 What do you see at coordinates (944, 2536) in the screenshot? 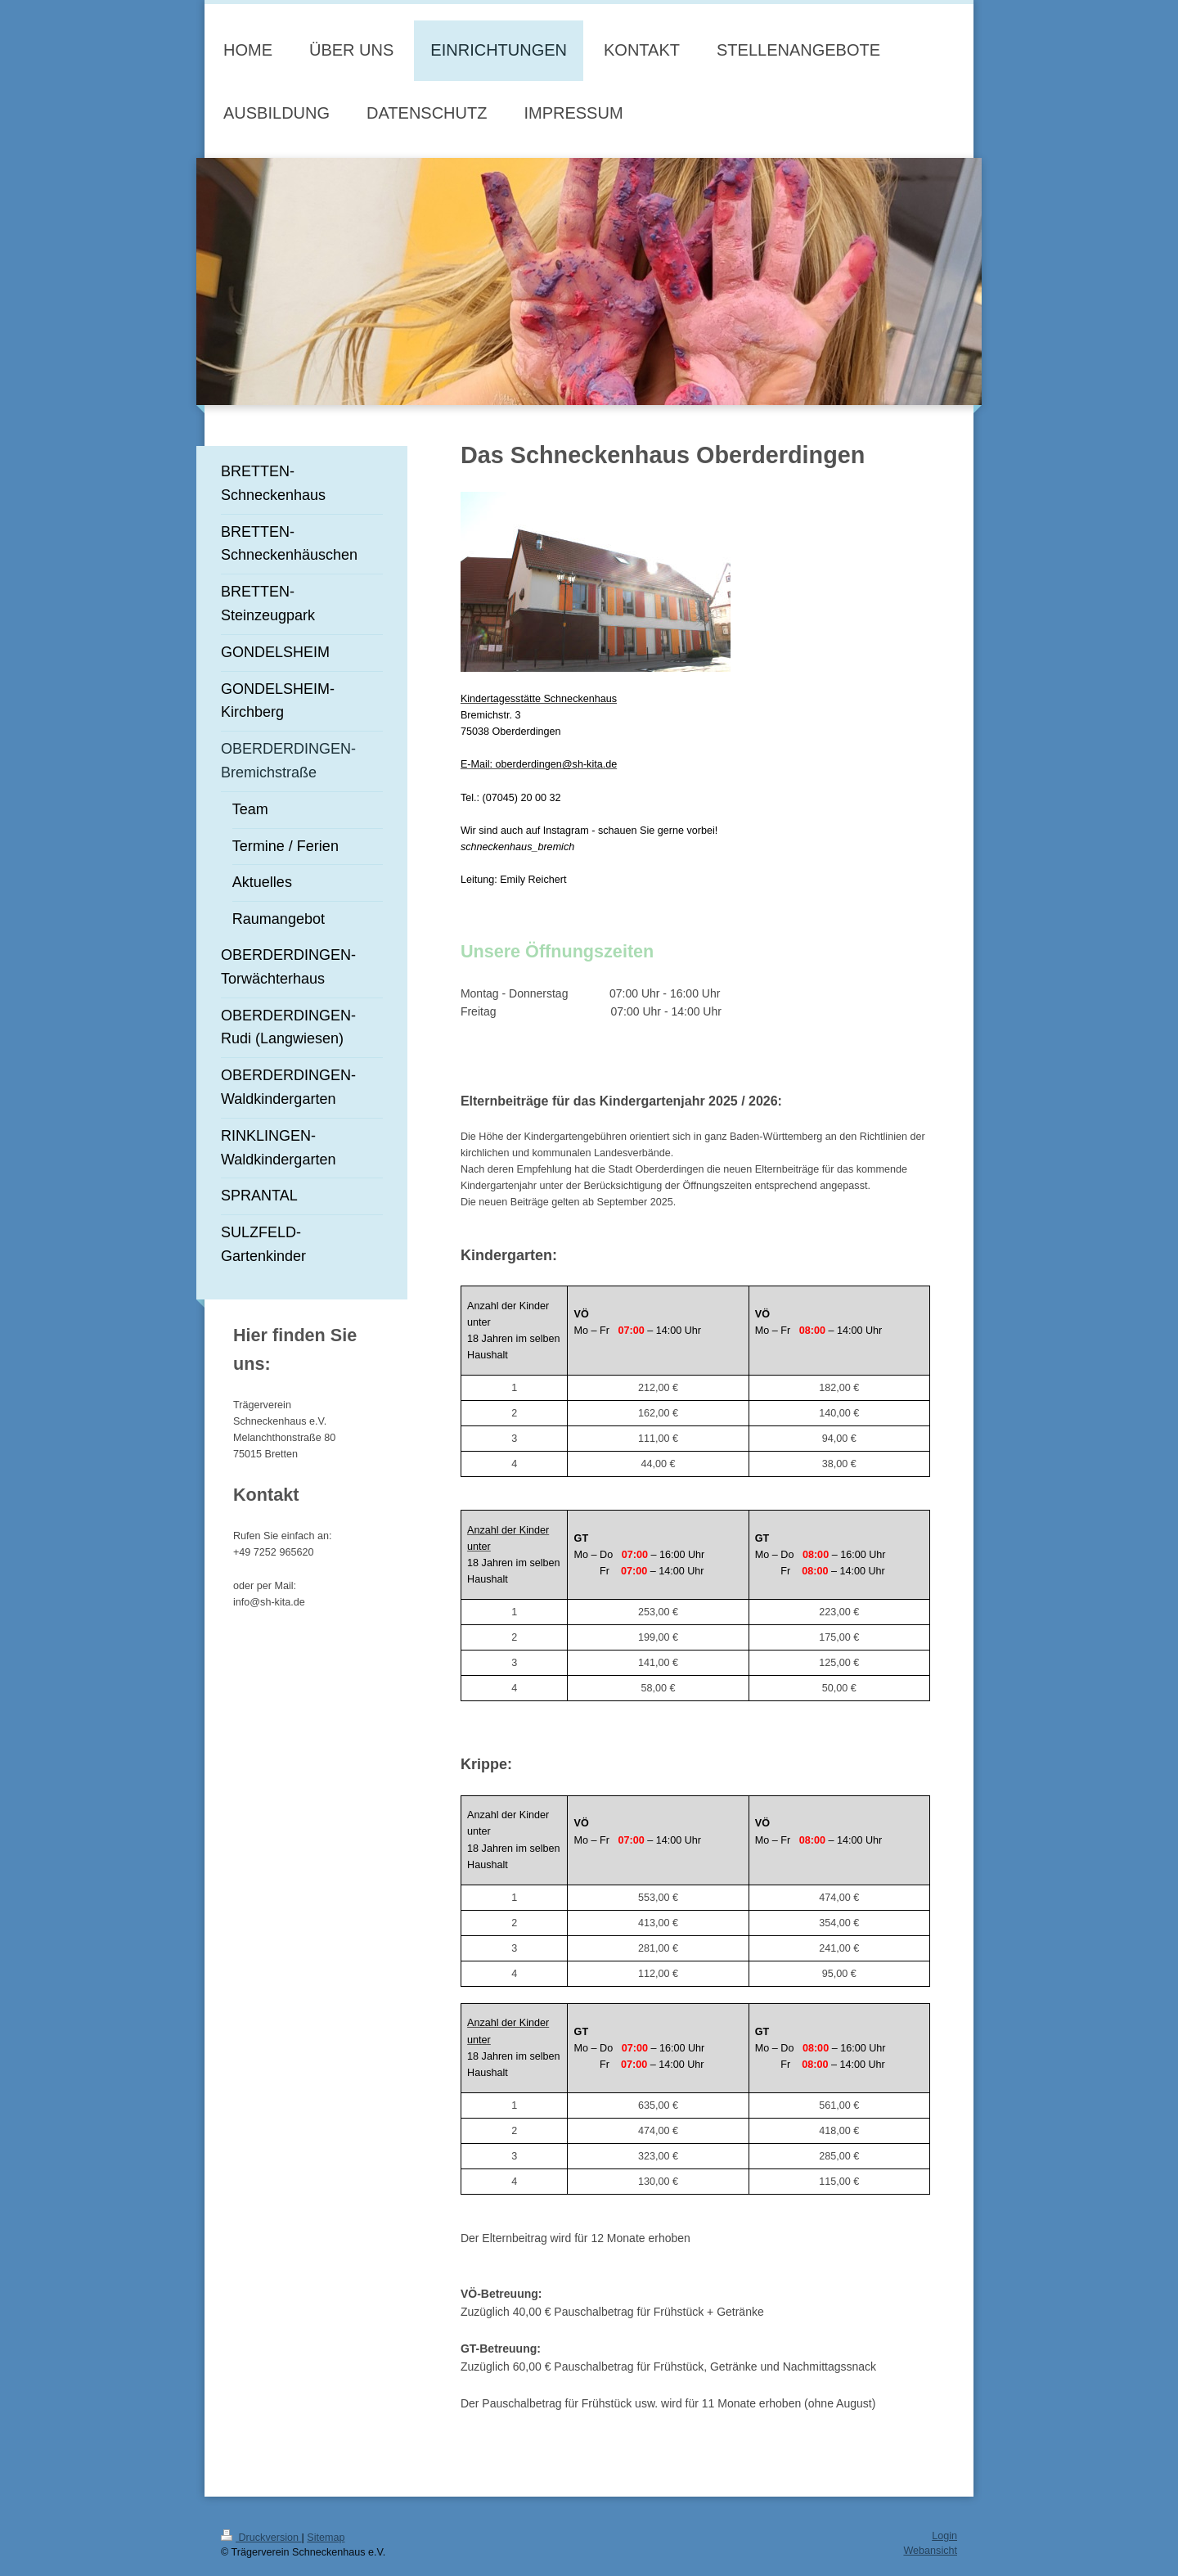
I see `Login` at bounding box center [944, 2536].